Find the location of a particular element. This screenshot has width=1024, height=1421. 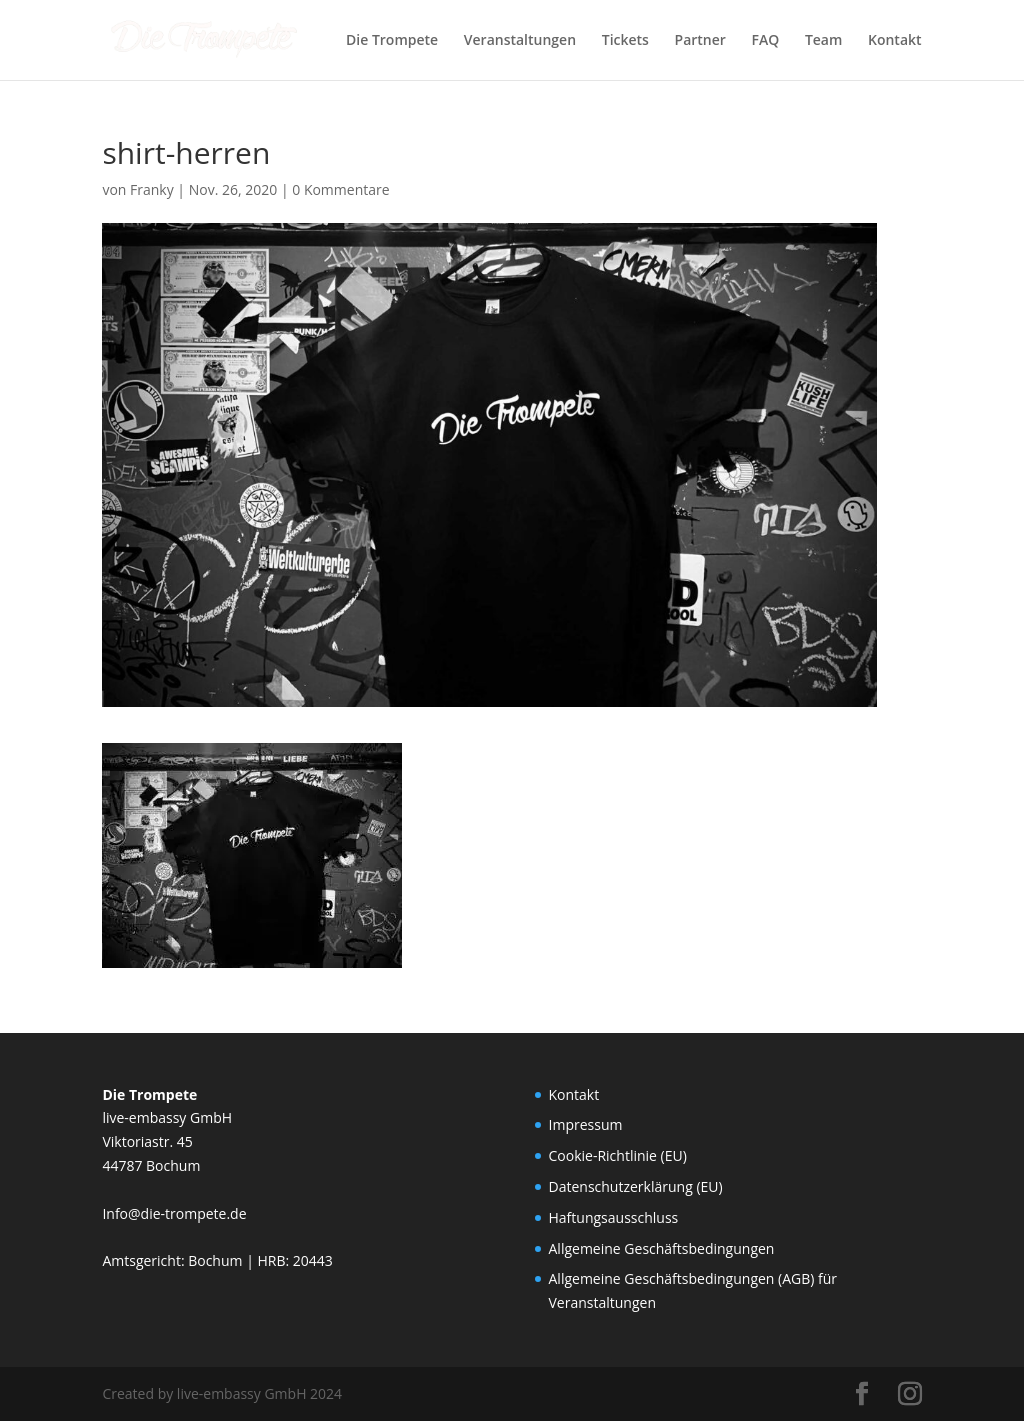

Impressum is located at coordinates (586, 1124).